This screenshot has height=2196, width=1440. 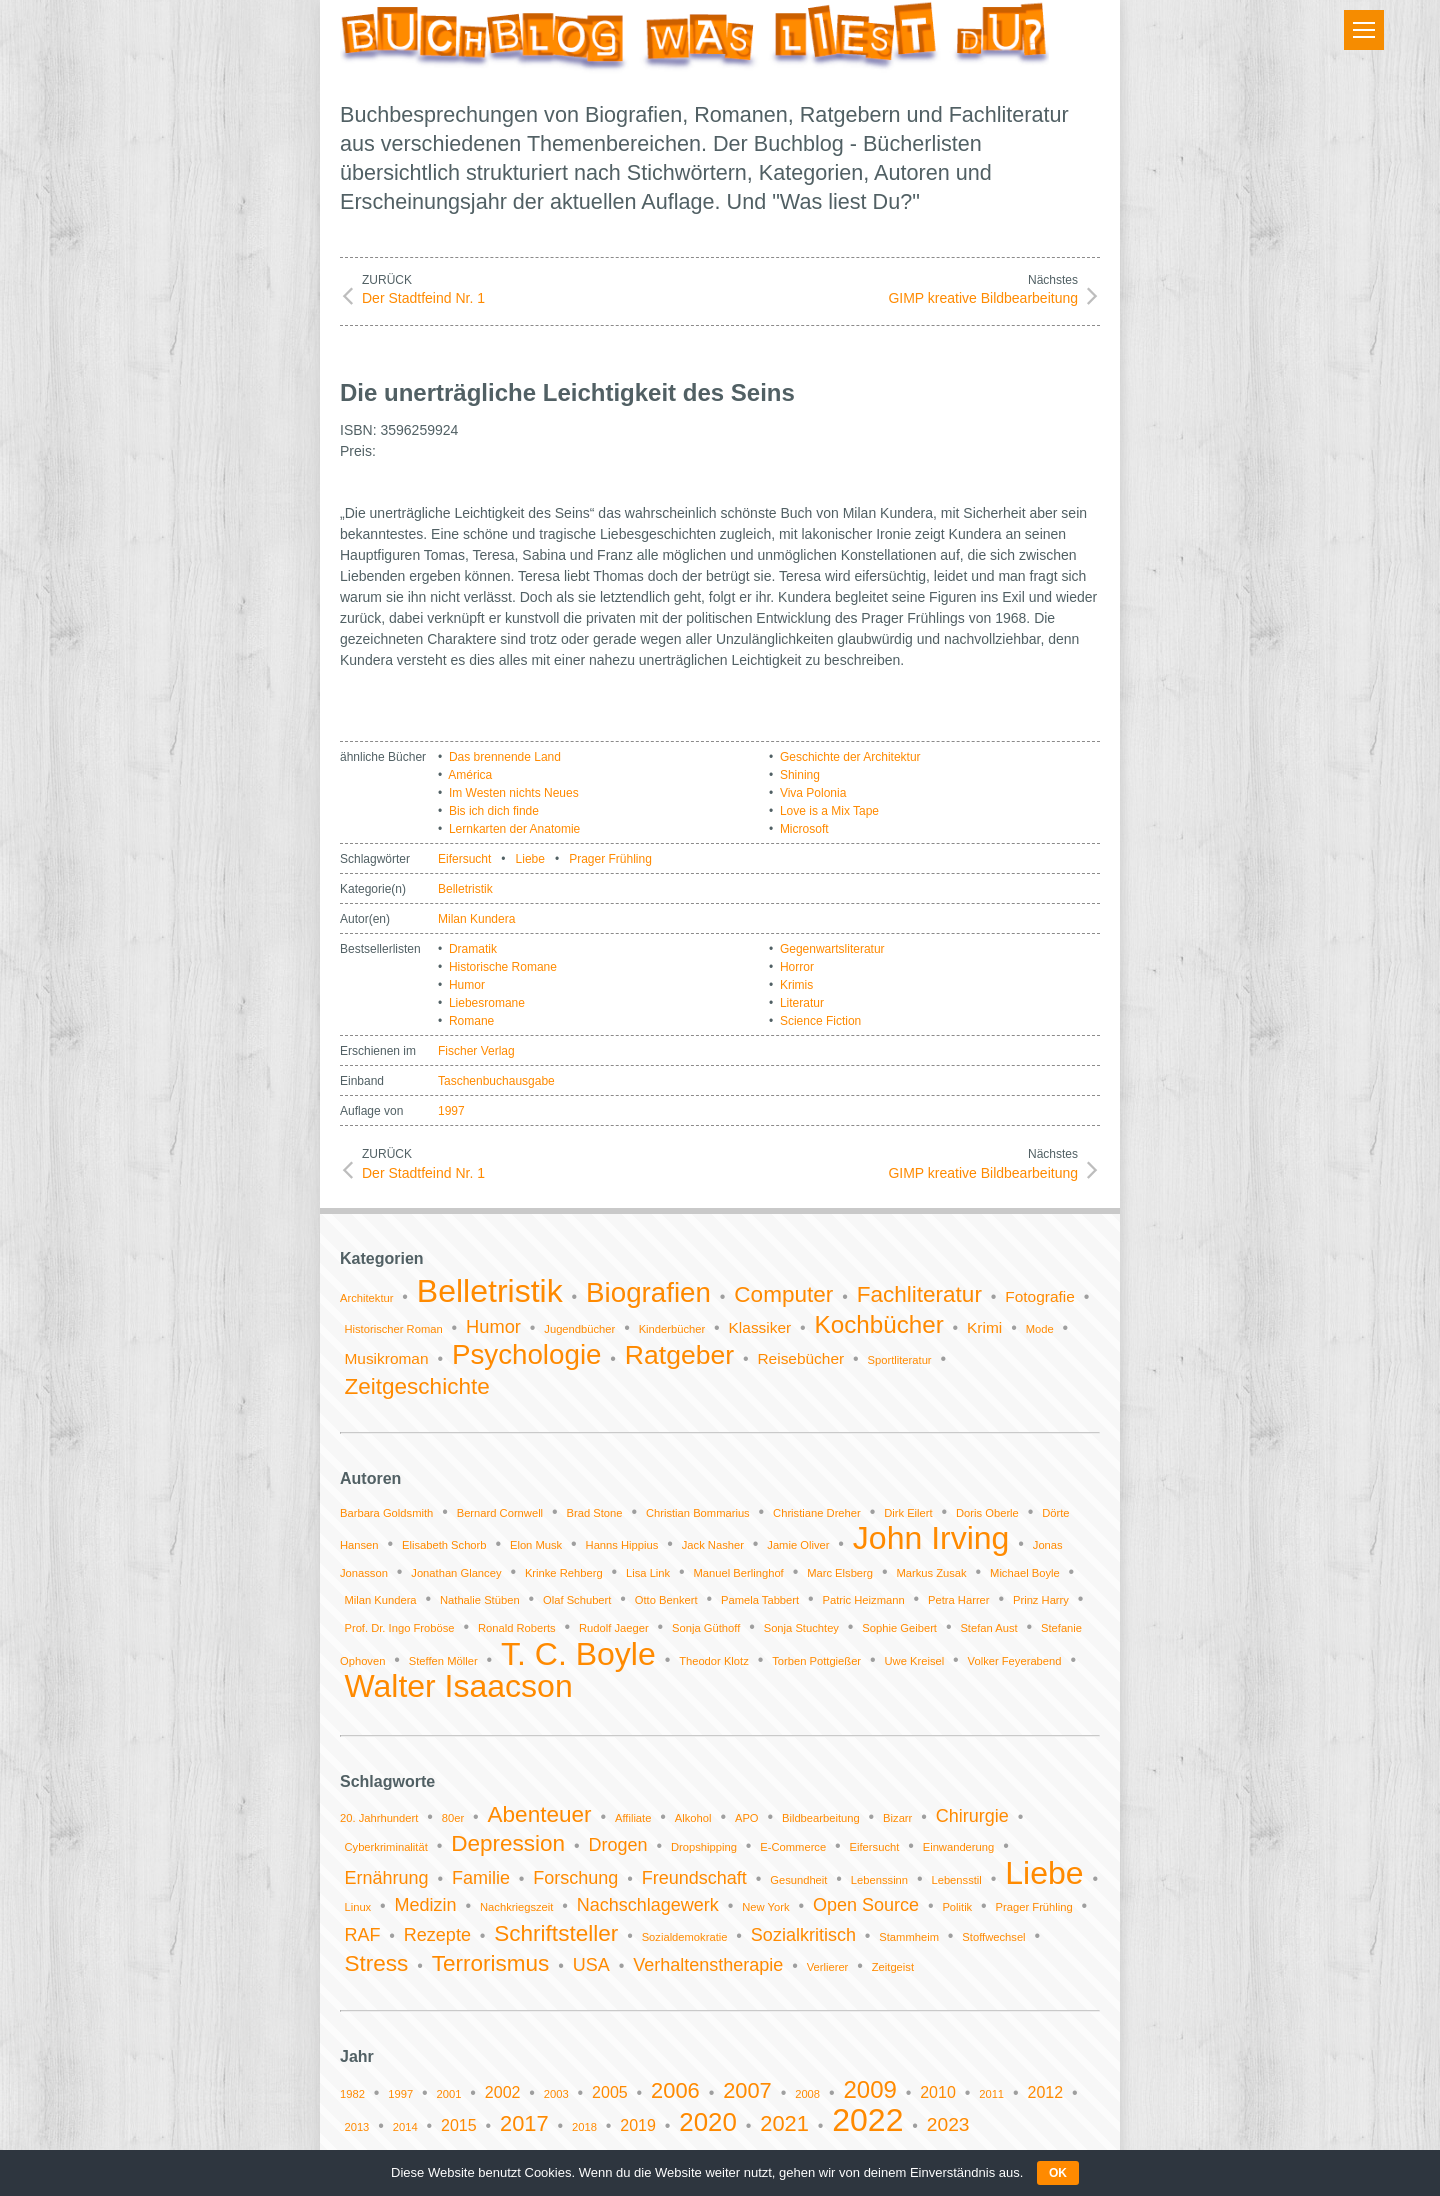 I want to click on Eifersucht, so click(x=464, y=859).